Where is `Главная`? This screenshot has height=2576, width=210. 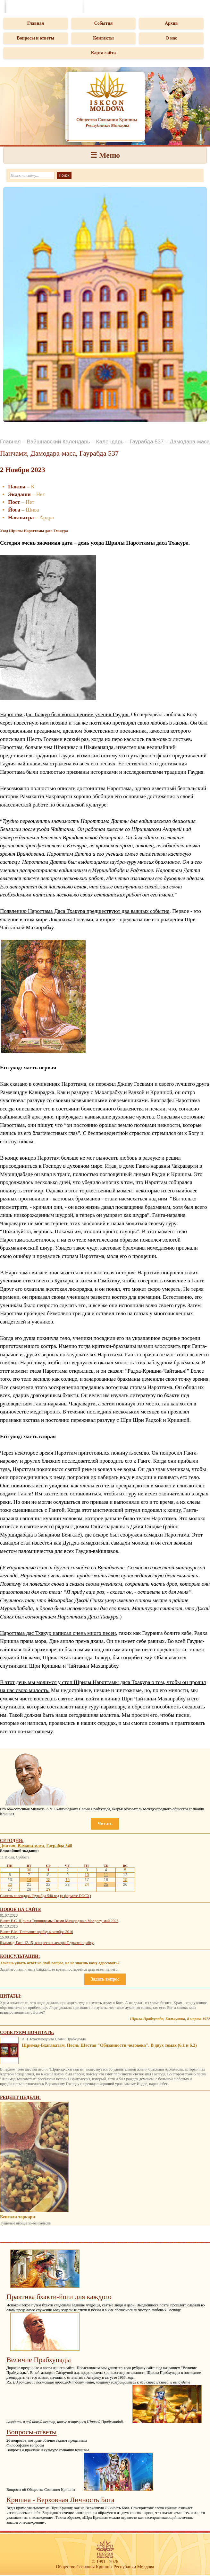
Главная is located at coordinates (35, 23).